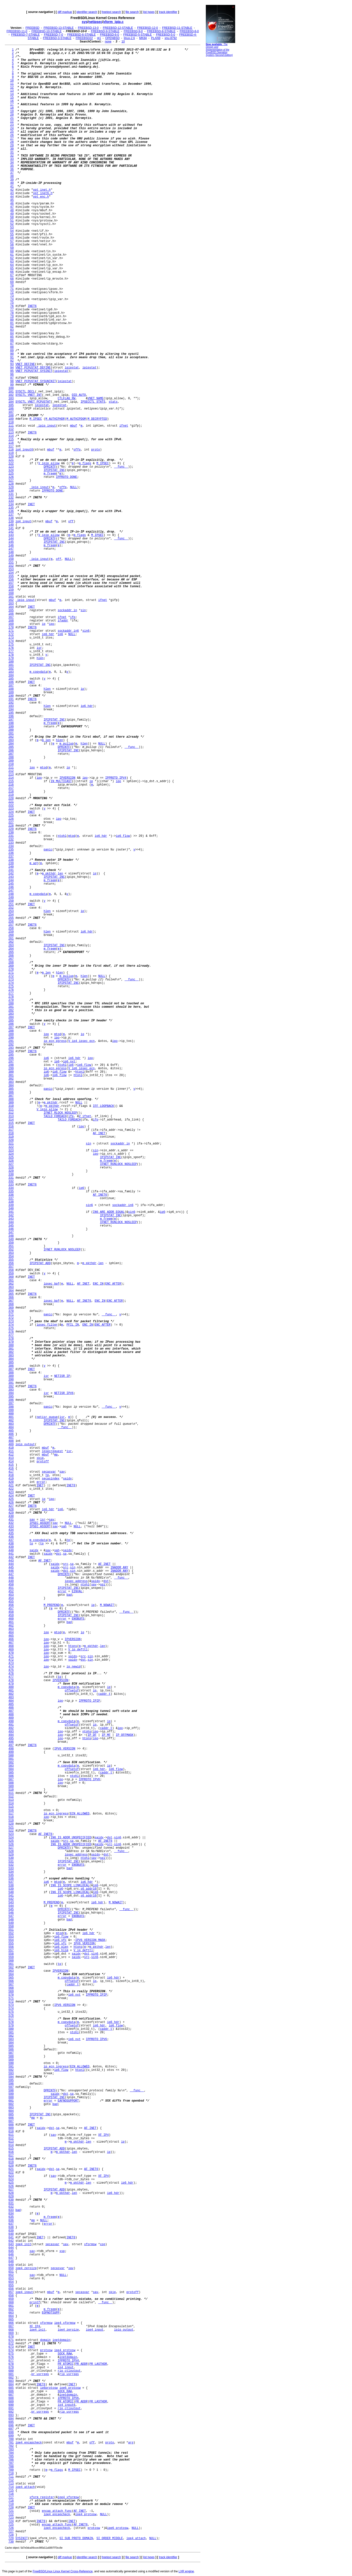  I want to click on 421, so click(11, 1485).